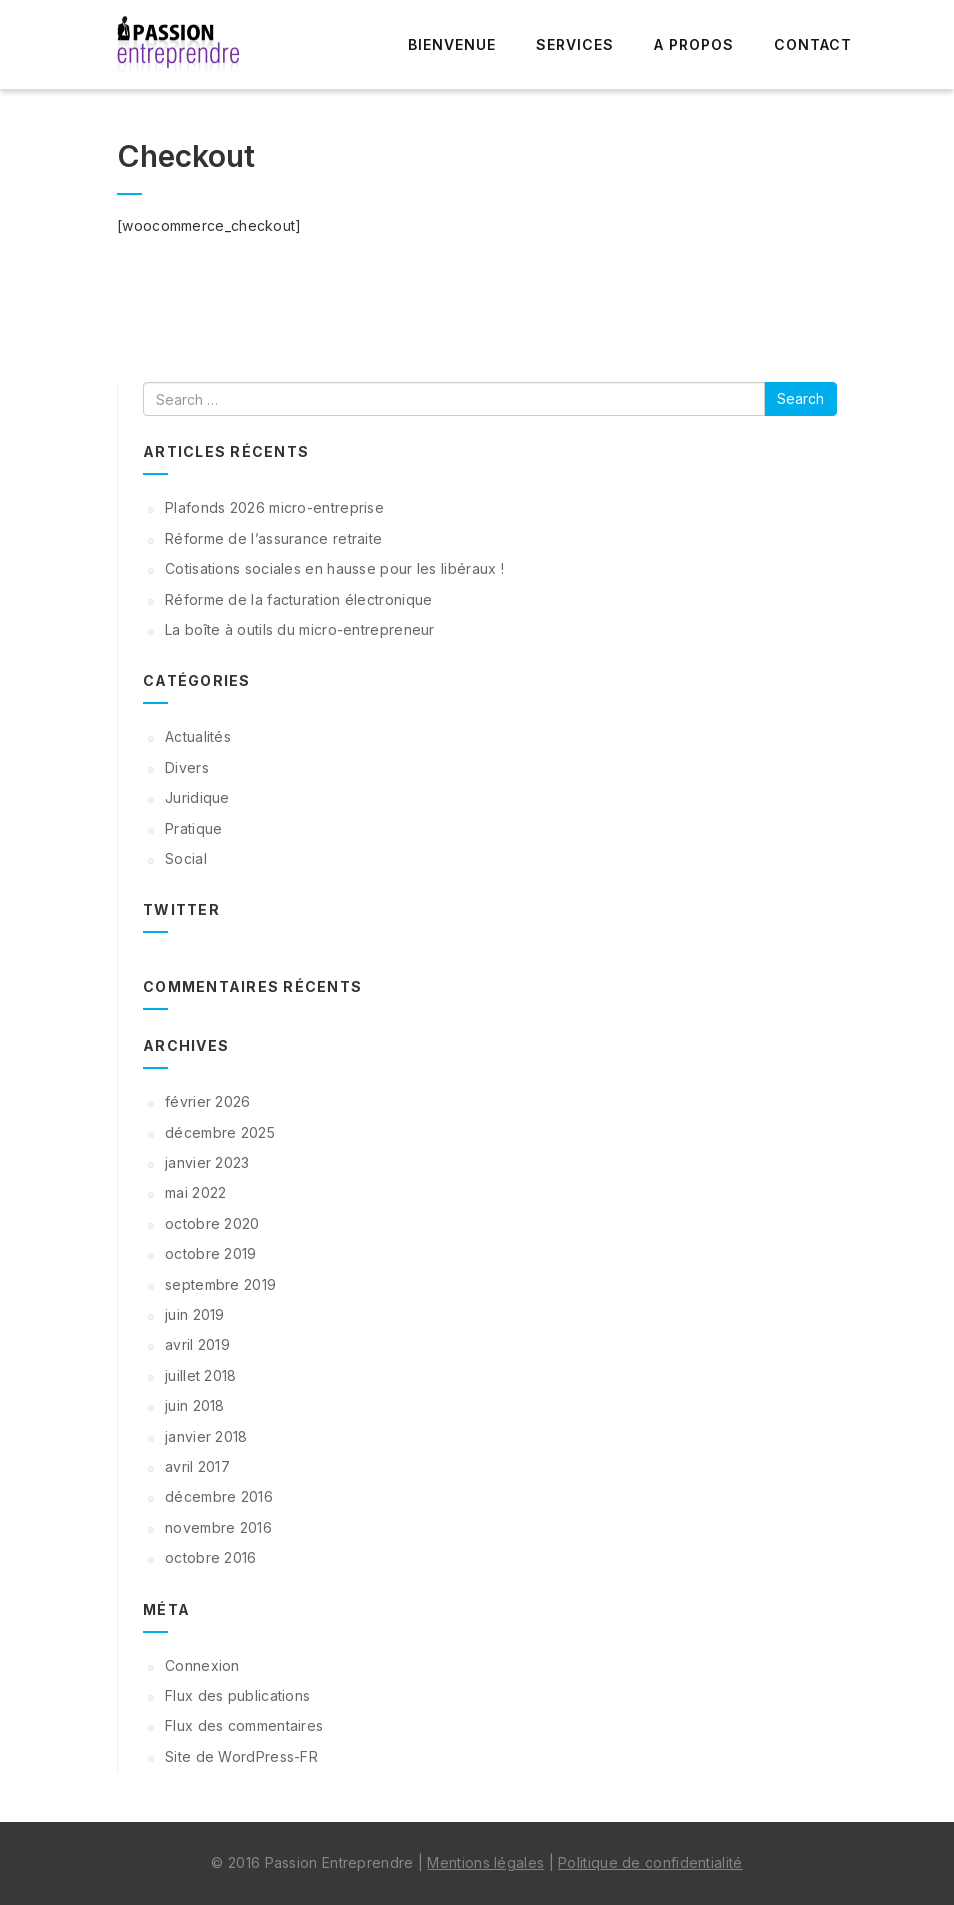 This screenshot has height=1905, width=954. I want to click on mai 2022, so click(195, 1192).